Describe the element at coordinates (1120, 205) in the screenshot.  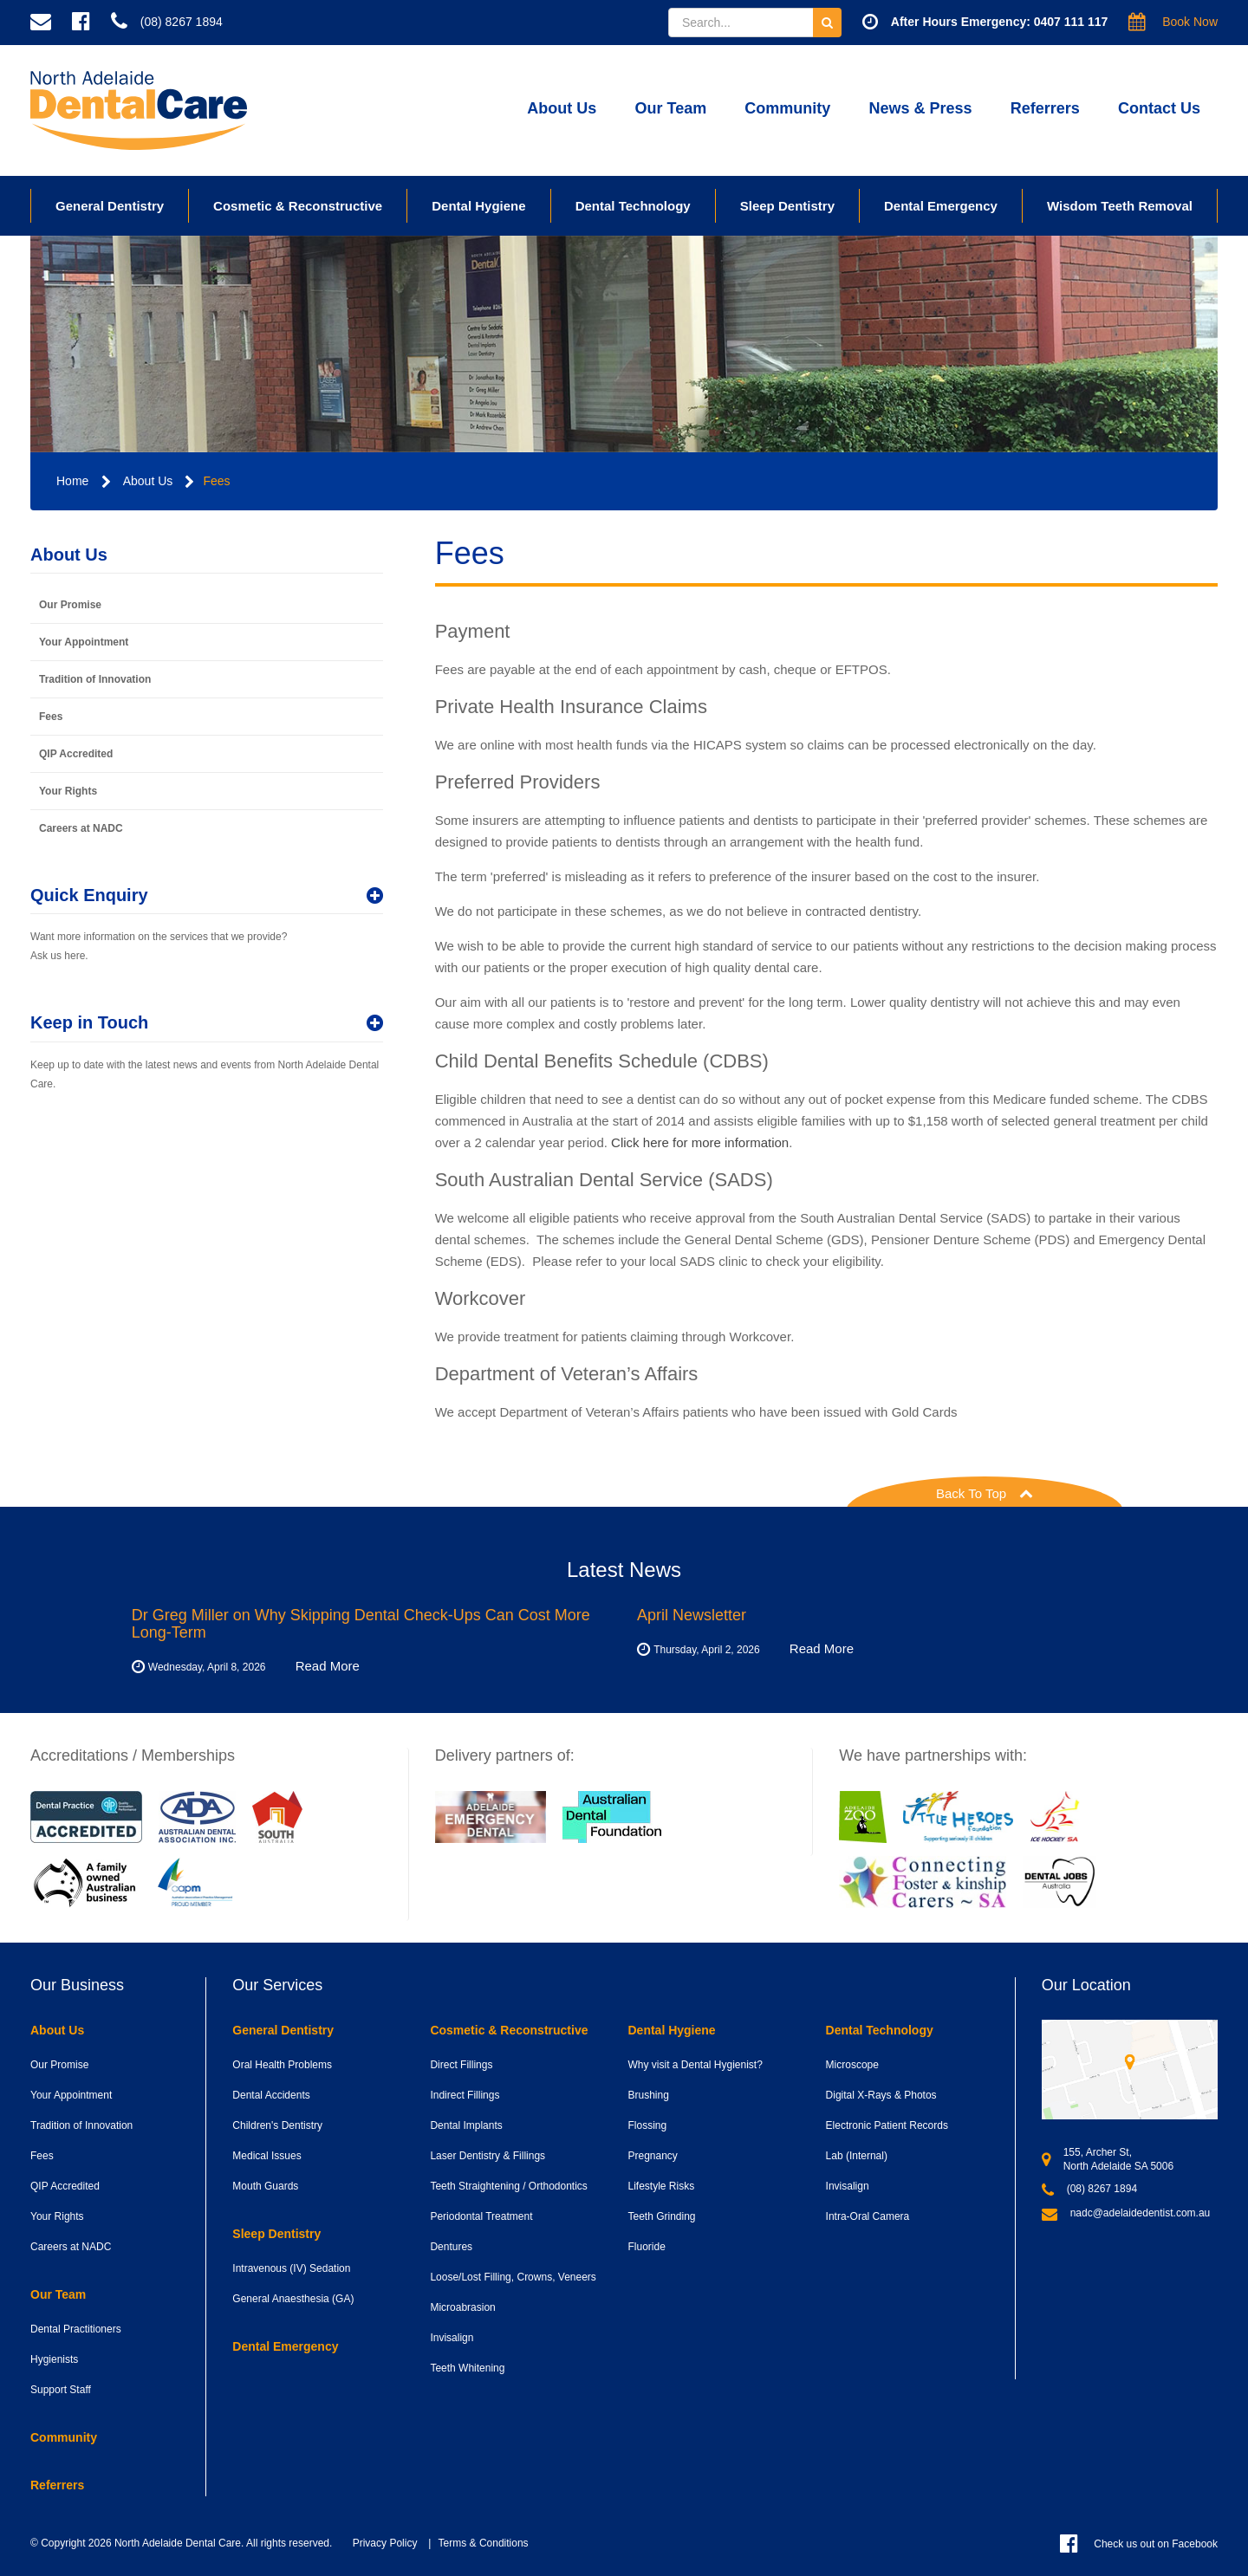
I see `Wisdom Teeth Removal` at that location.